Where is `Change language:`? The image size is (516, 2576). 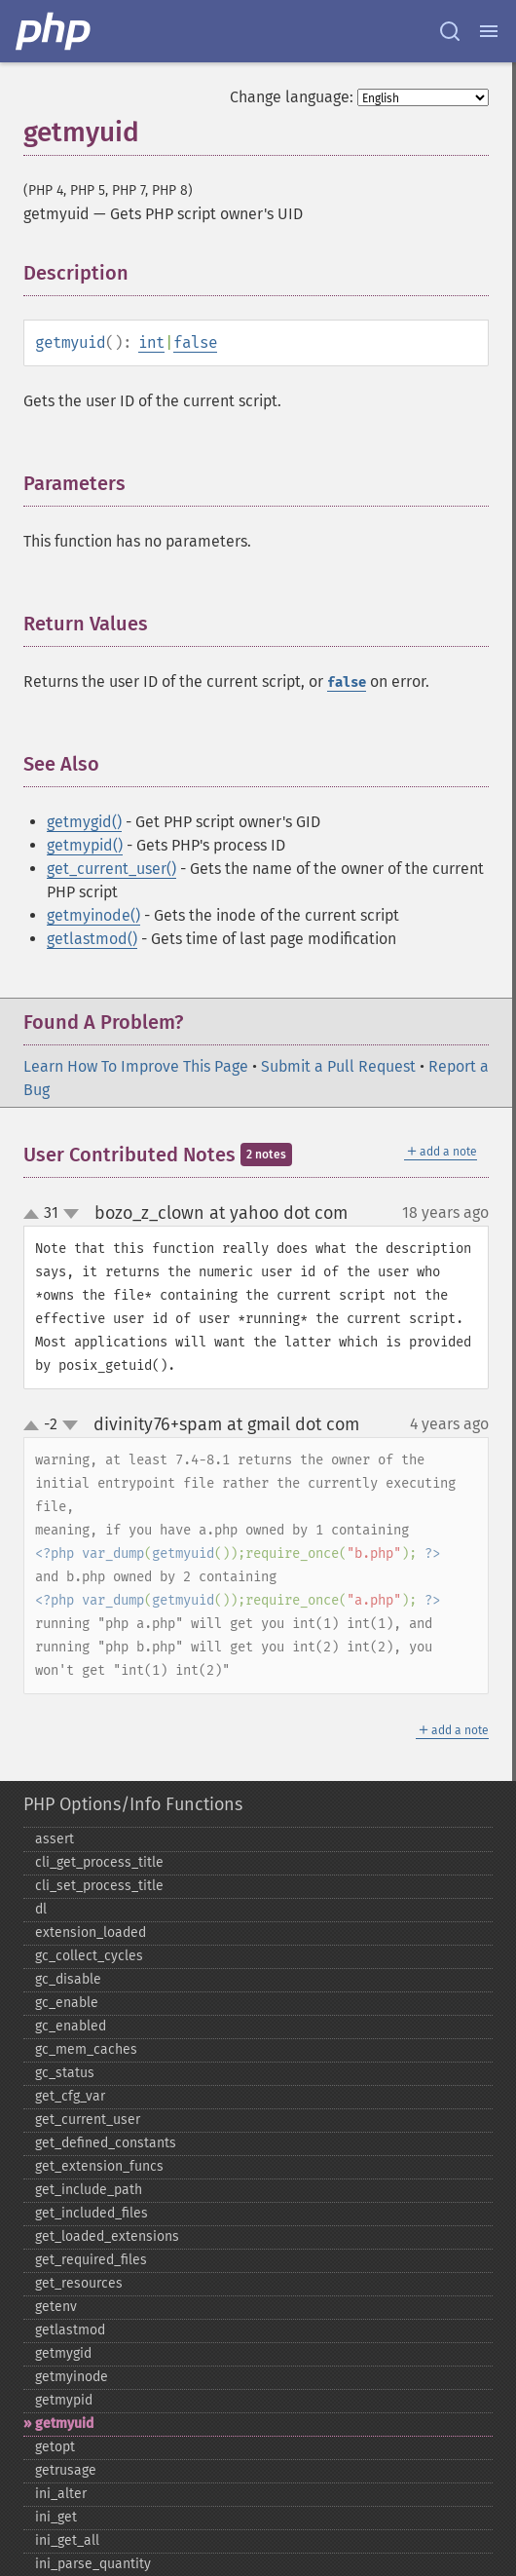
Change language: is located at coordinates (291, 97).